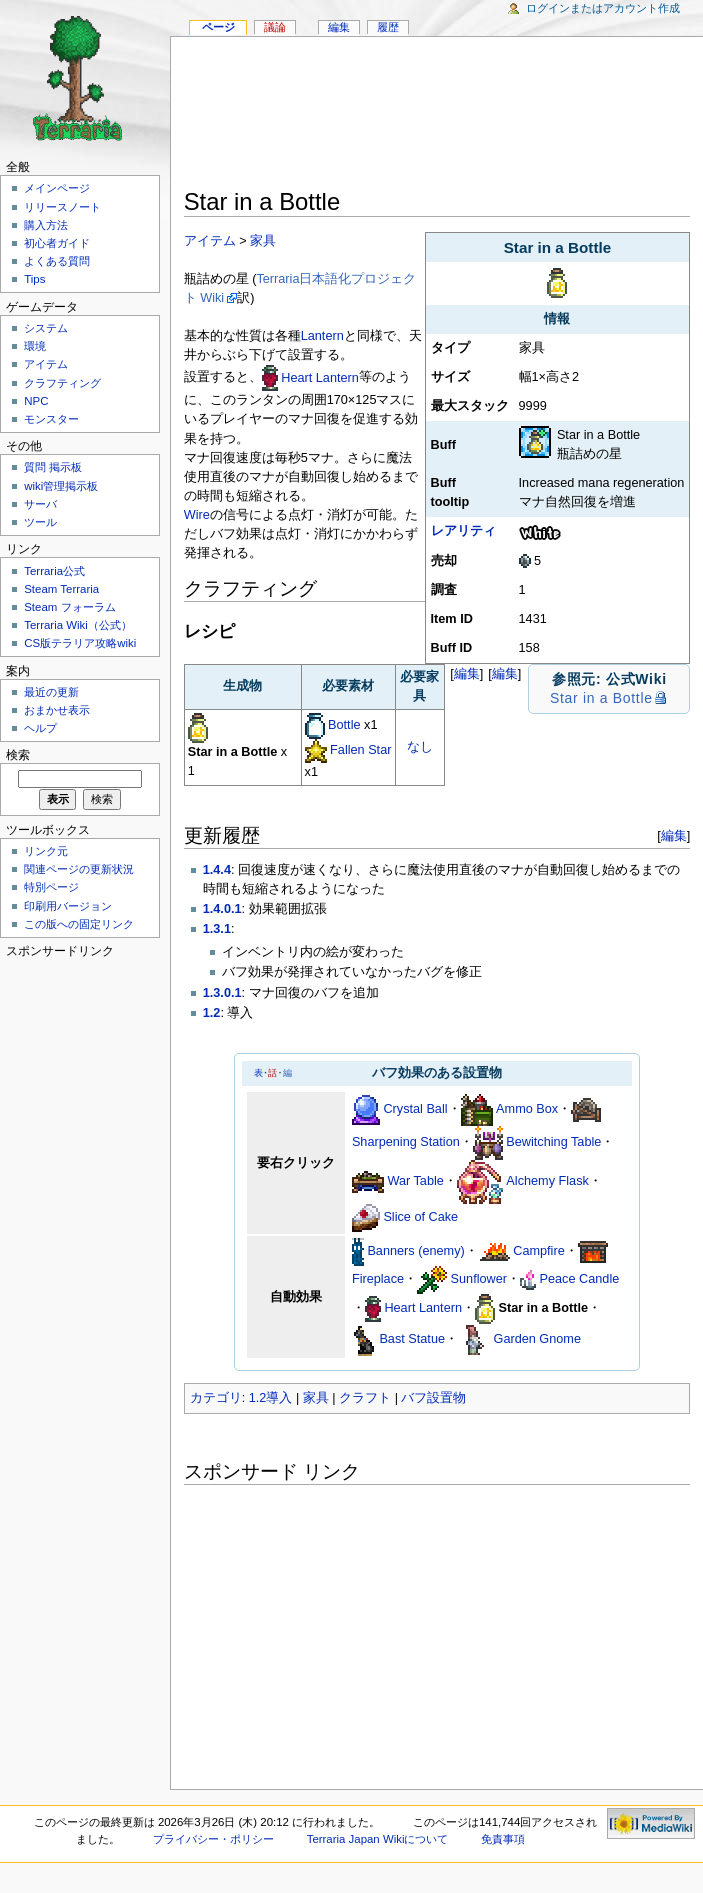  I want to click on Crystal Ball, so click(415, 1109).